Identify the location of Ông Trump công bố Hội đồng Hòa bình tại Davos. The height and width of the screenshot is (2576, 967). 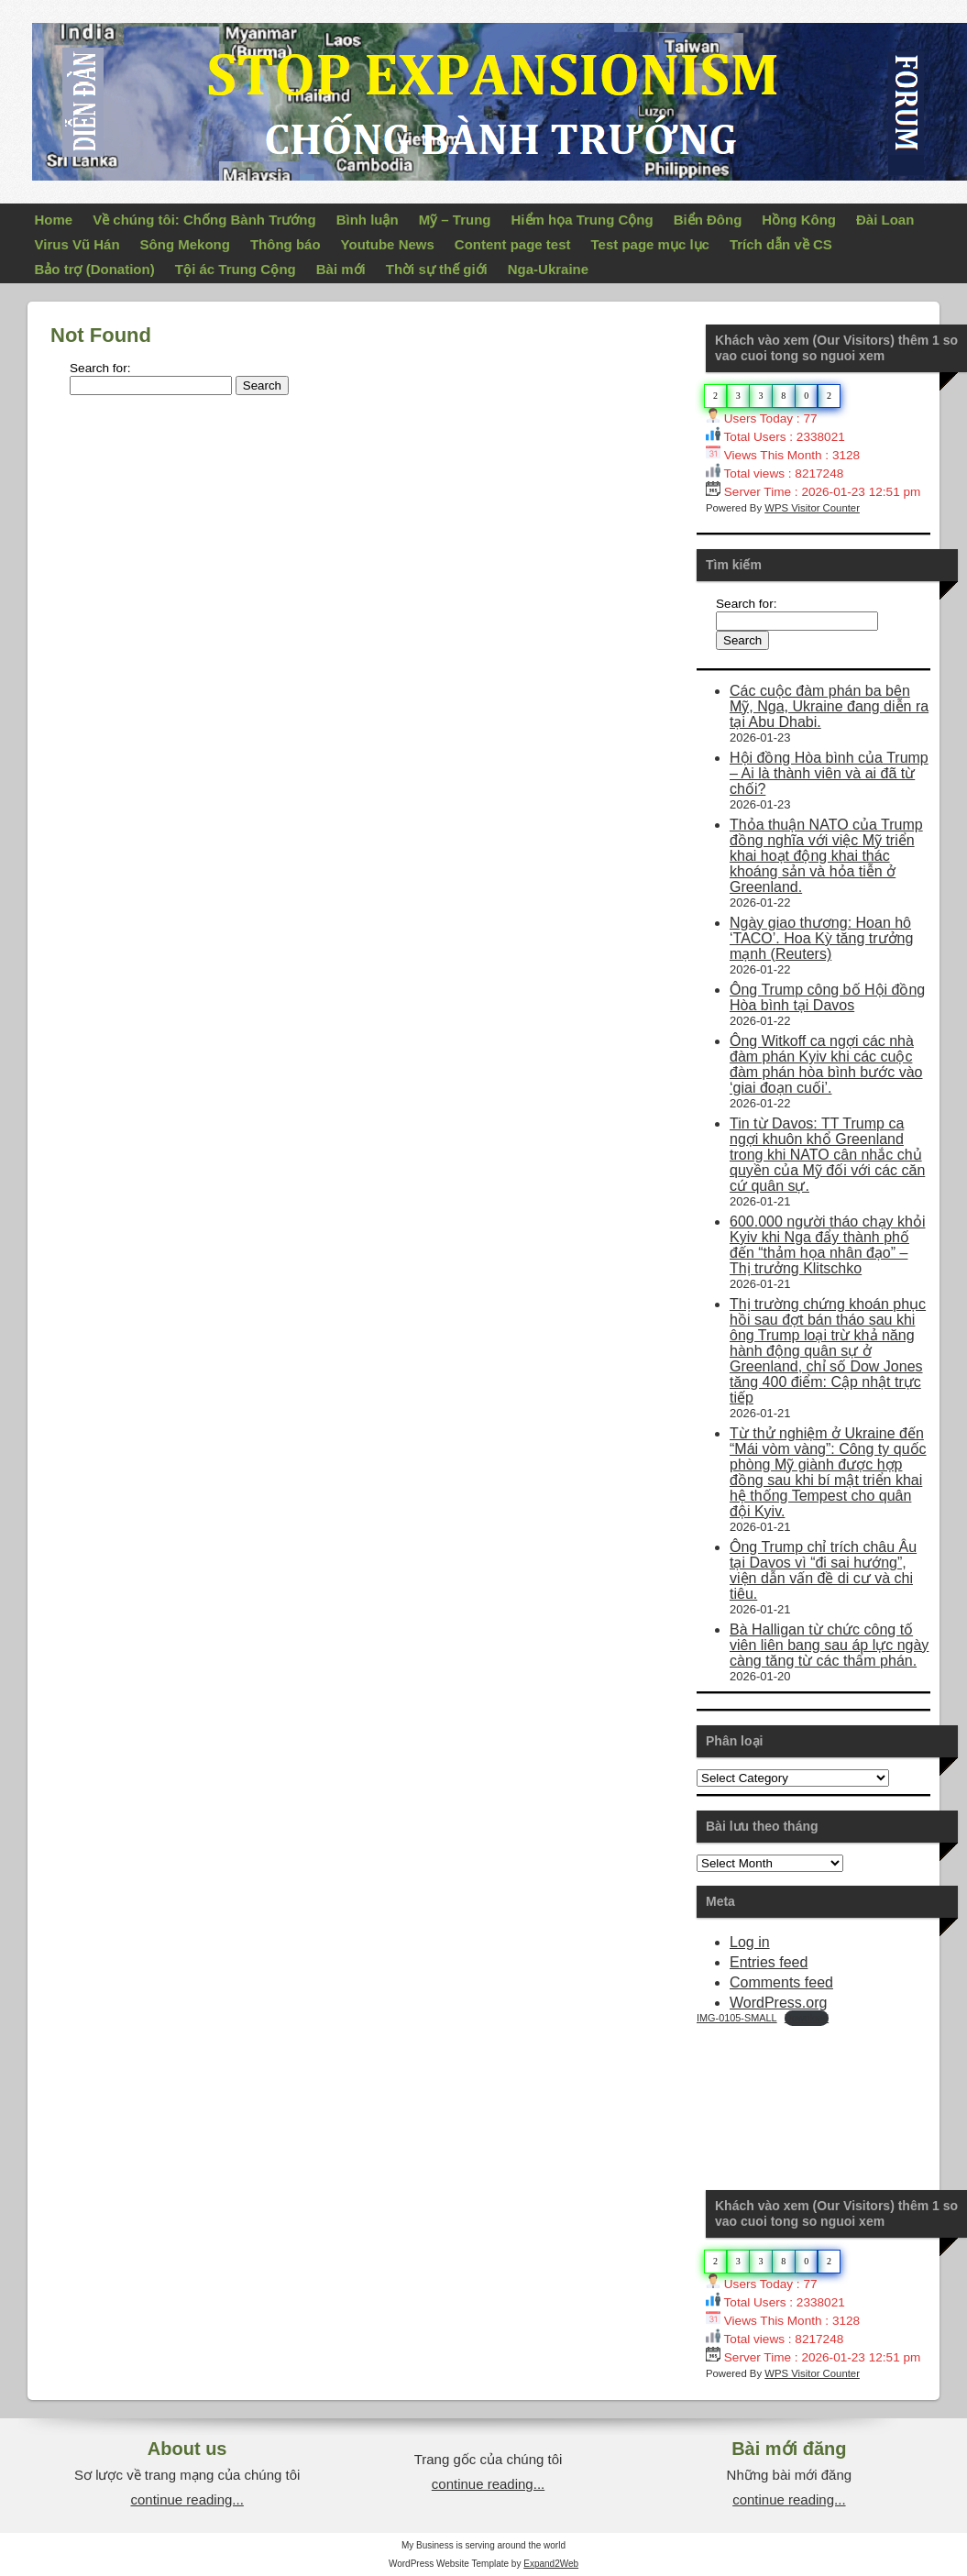
(827, 997).